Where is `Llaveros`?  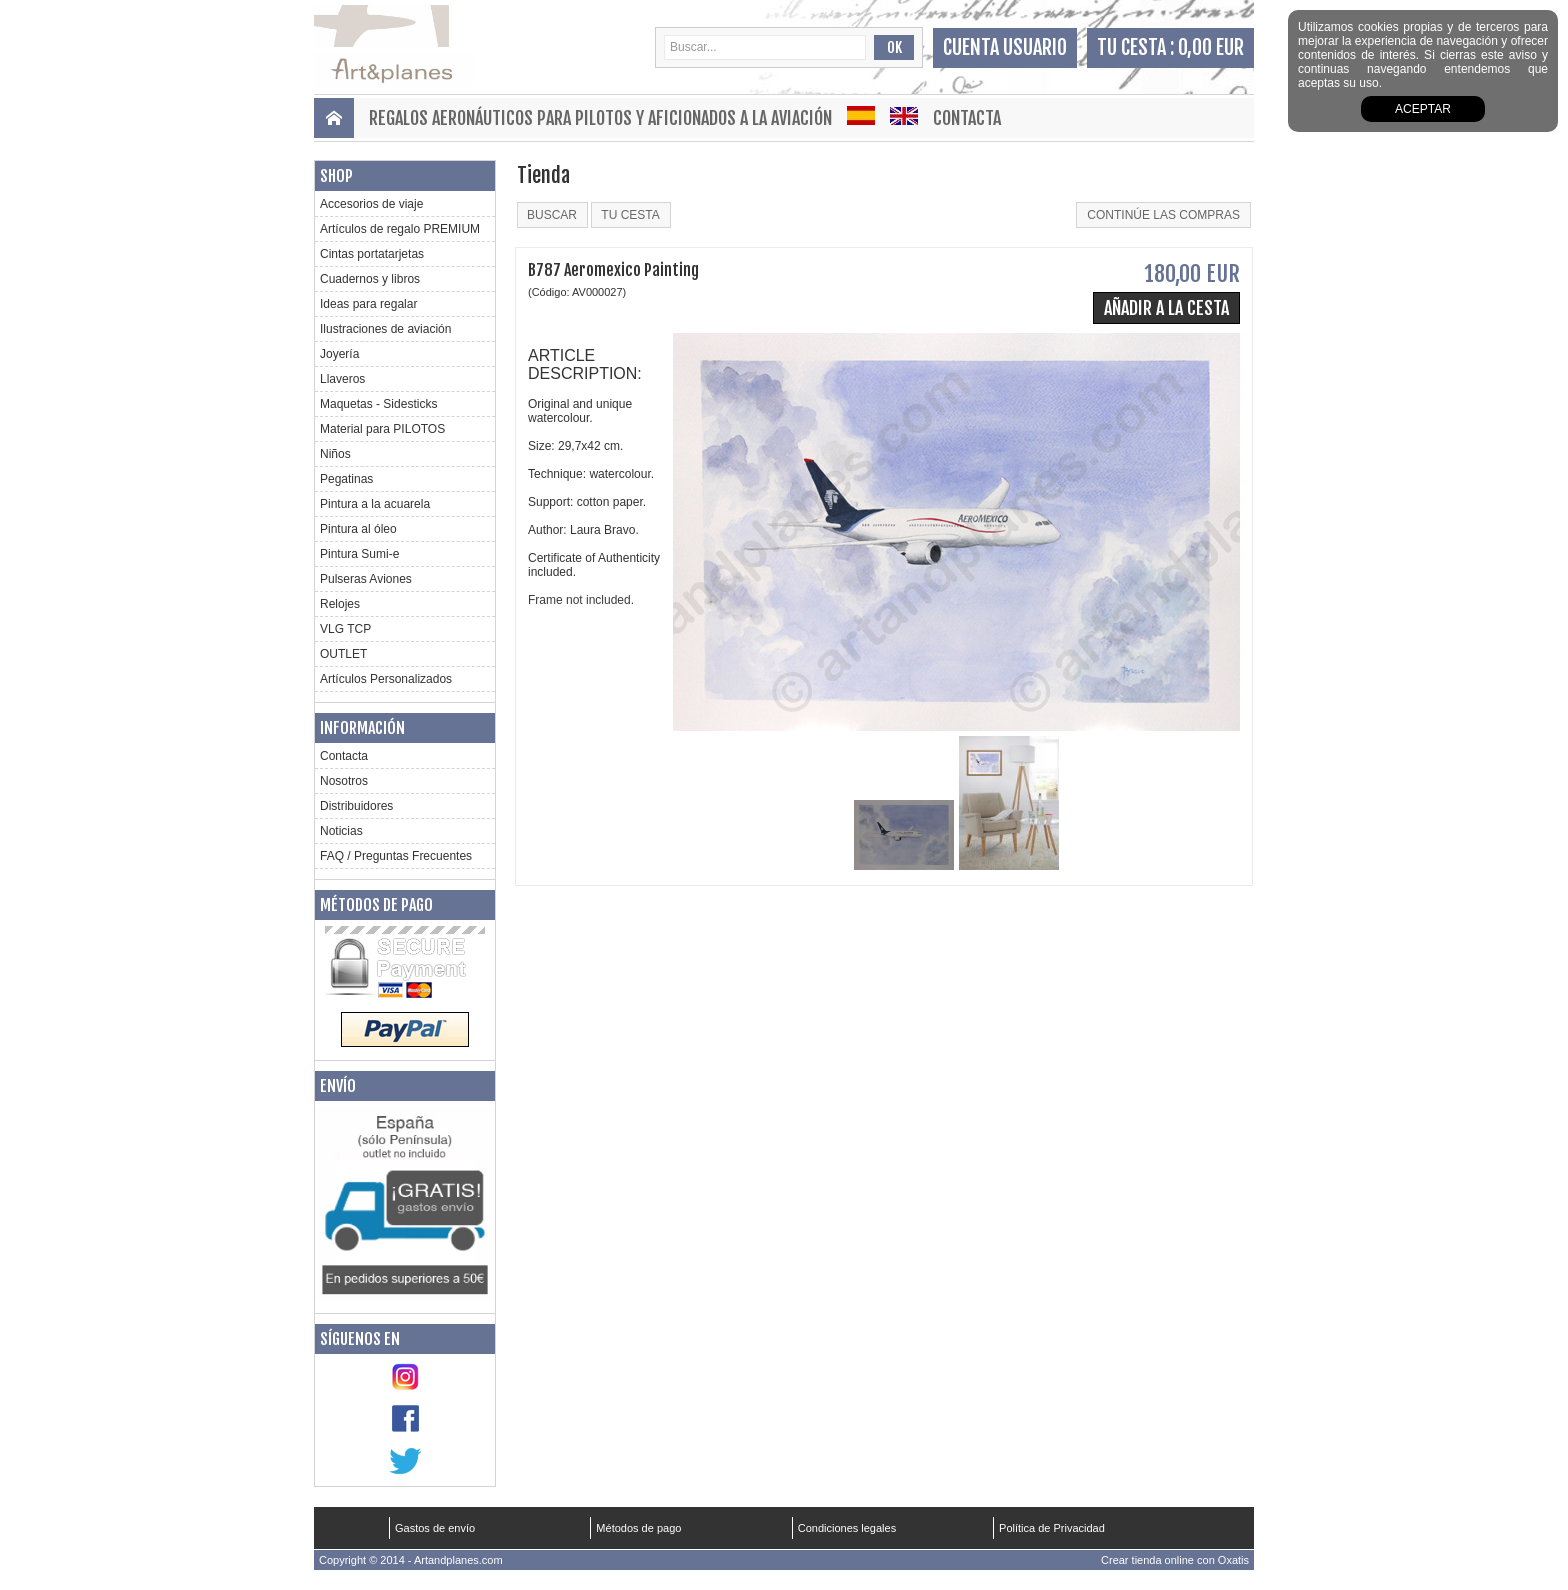 Llaveros is located at coordinates (342, 379).